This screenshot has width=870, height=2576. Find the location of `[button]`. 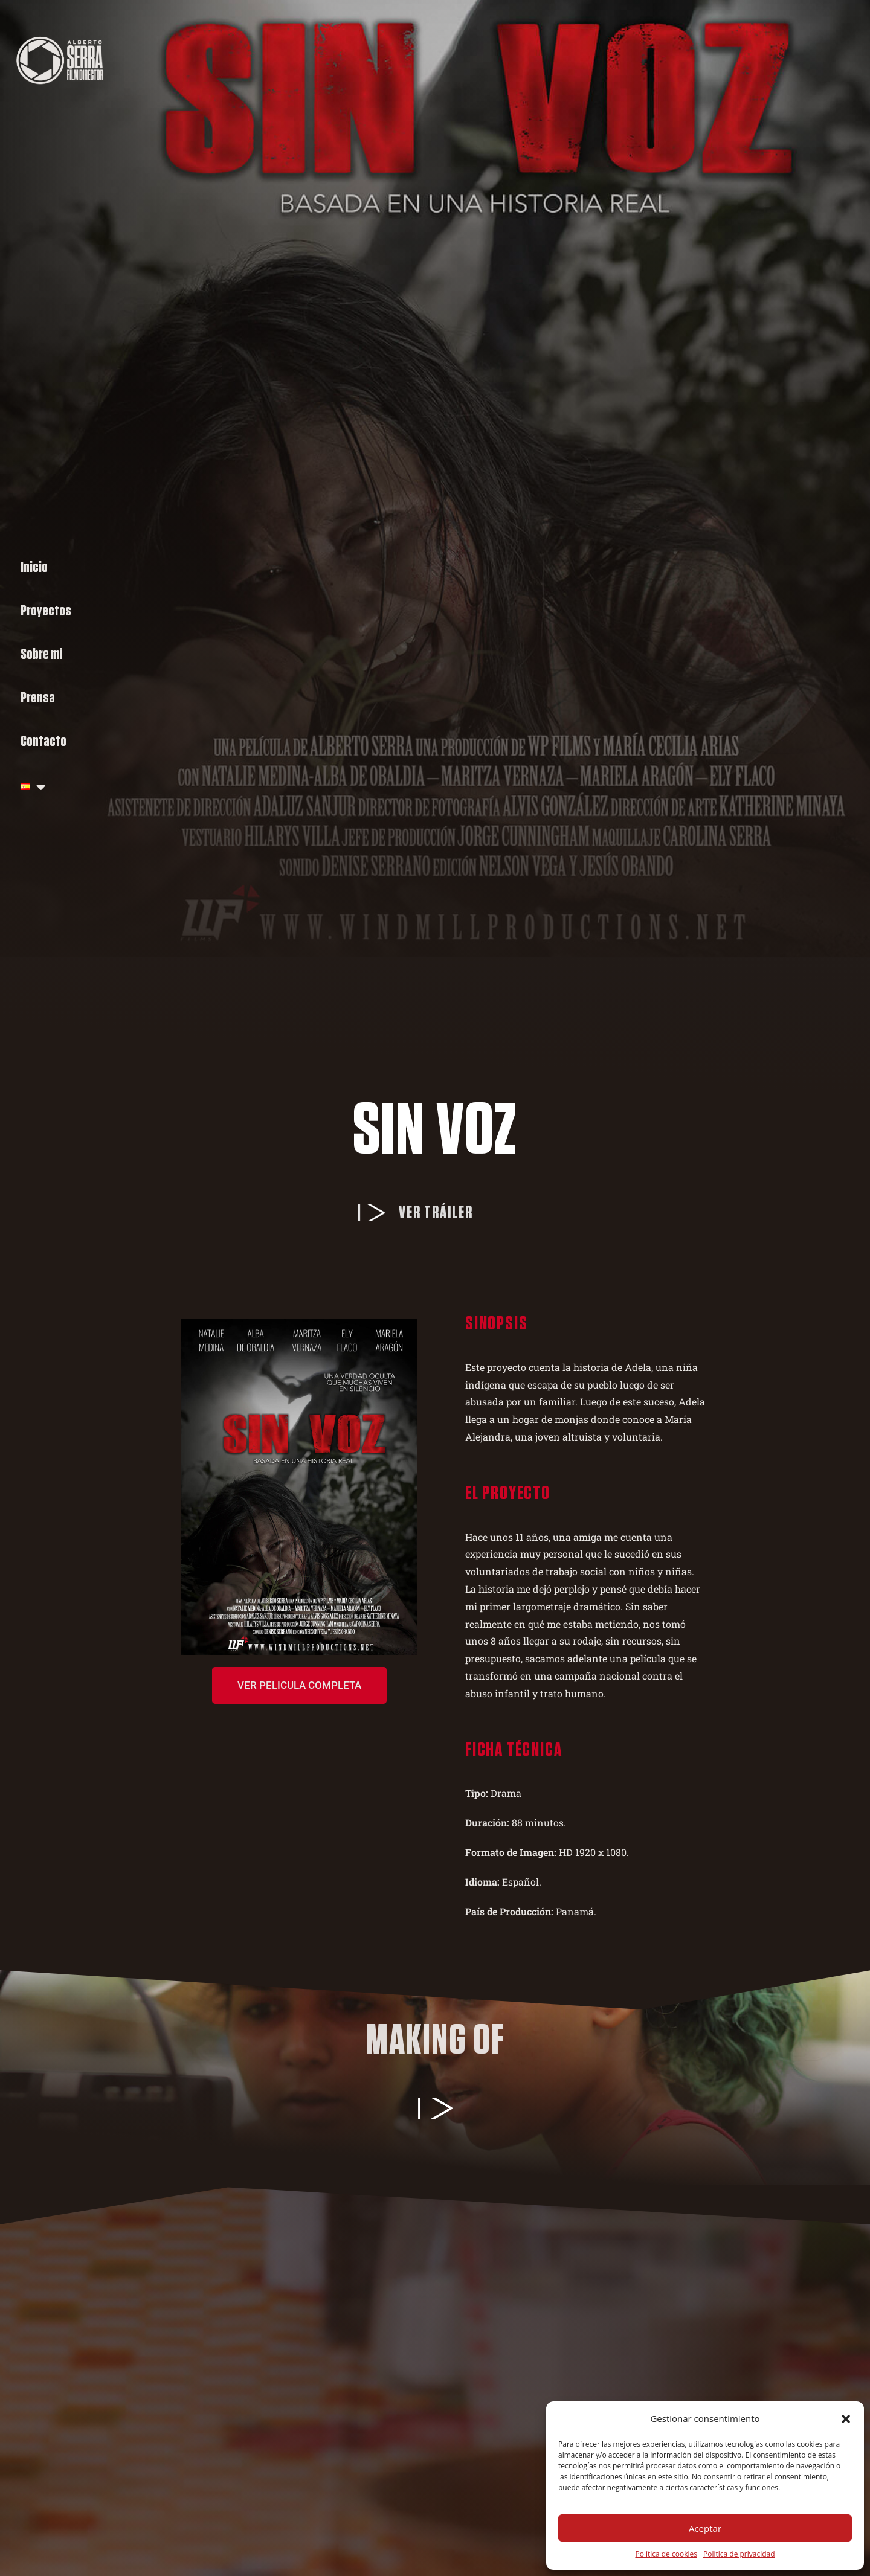

[button] is located at coordinates (846, 2419).